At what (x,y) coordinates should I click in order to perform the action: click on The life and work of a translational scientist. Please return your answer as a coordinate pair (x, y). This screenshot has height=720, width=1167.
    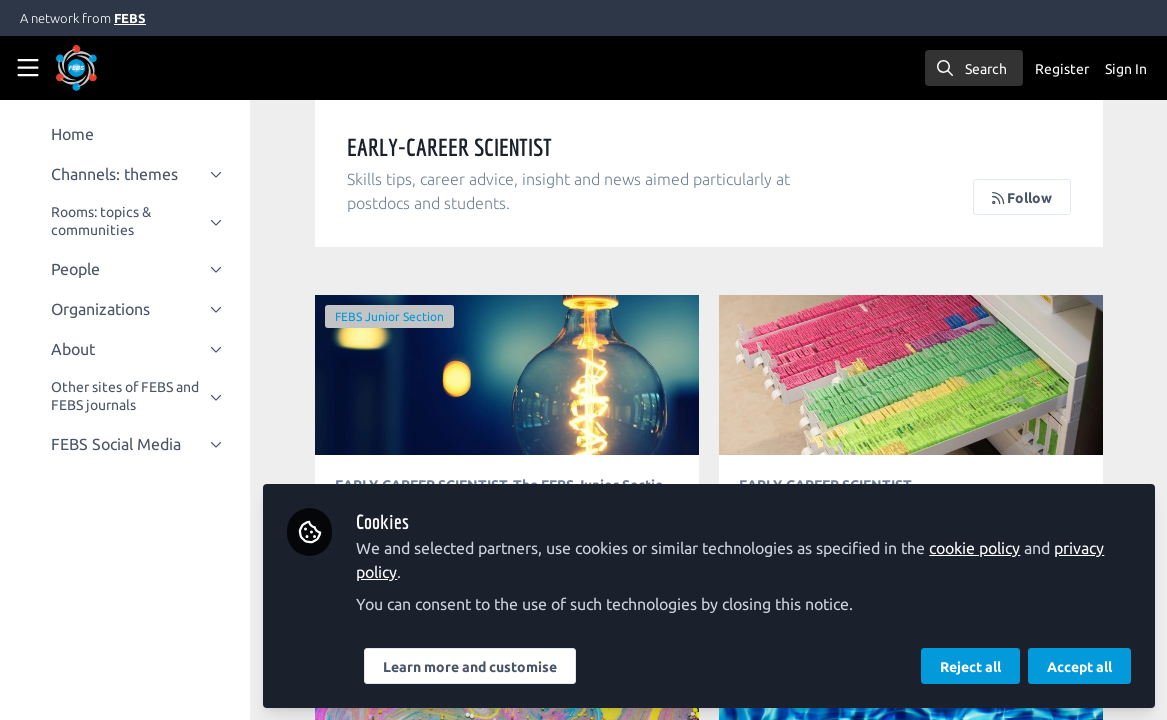
    Looking at the image, I should click on (913, 375).